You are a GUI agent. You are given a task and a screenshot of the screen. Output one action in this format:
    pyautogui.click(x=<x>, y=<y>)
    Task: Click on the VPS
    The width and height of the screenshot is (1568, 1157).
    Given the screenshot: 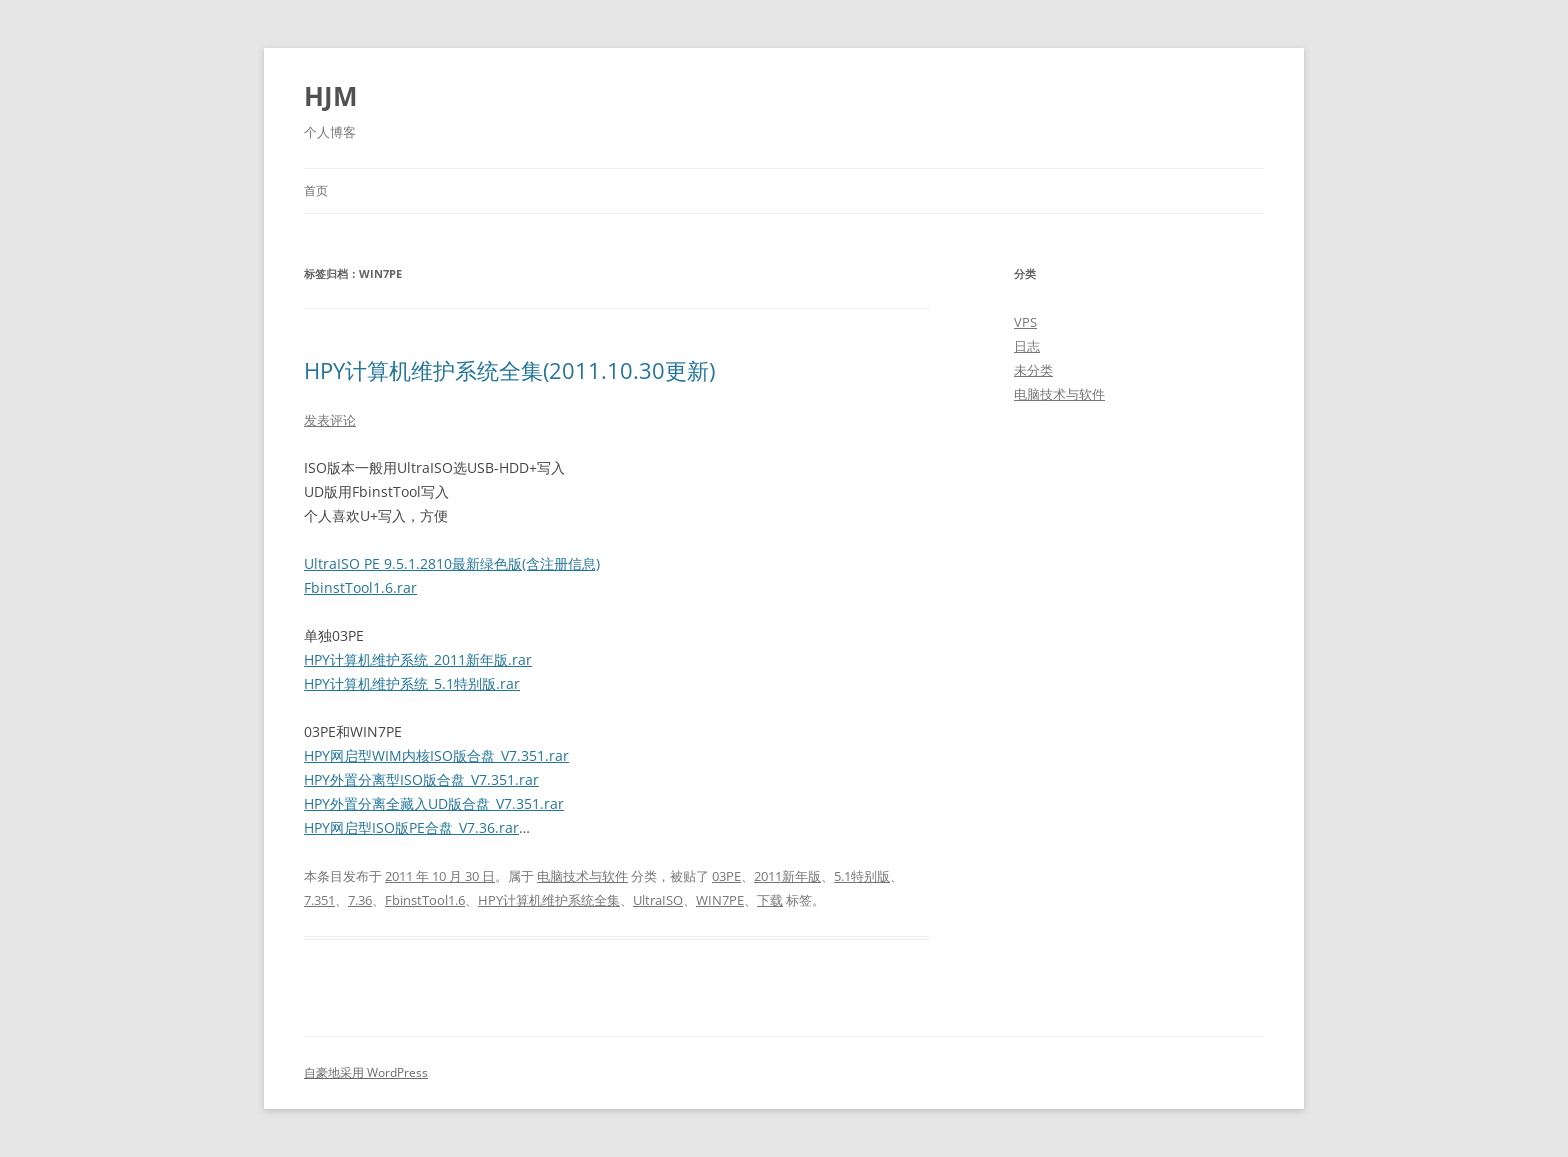 What is the action you would take?
    pyautogui.click(x=1025, y=322)
    